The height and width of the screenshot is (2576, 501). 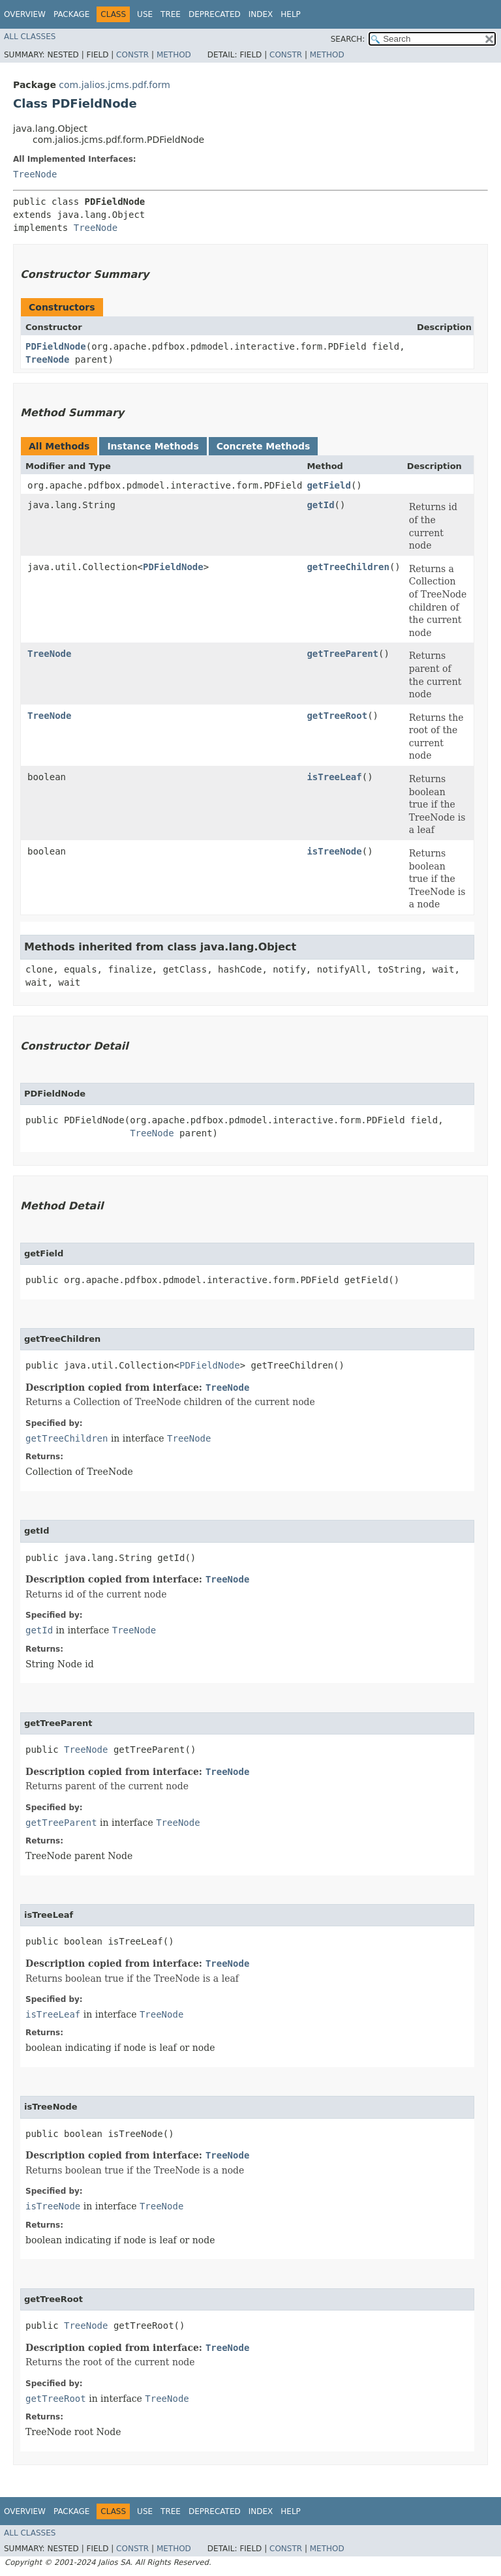 What do you see at coordinates (320, 505) in the screenshot?
I see `getId` at bounding box center [320, 505].